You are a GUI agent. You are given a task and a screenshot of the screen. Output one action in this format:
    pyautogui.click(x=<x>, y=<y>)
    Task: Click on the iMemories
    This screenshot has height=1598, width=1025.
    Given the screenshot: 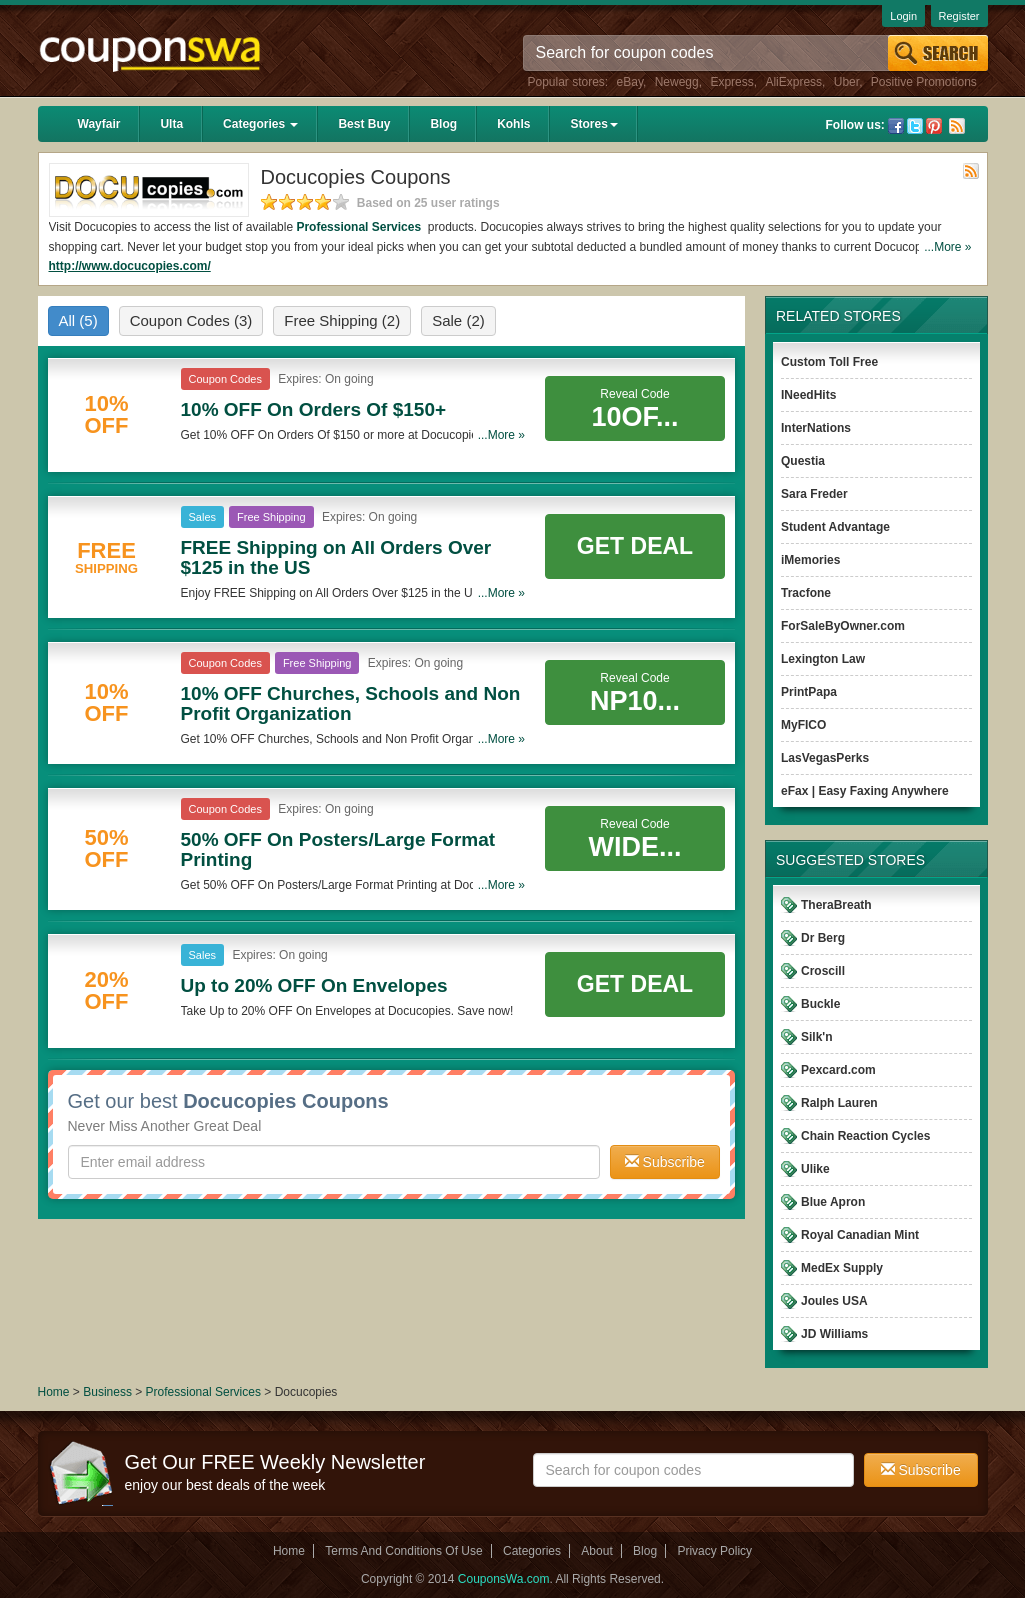 What is the action you would take?
    pyautogui.click(x=810, y=560)
    